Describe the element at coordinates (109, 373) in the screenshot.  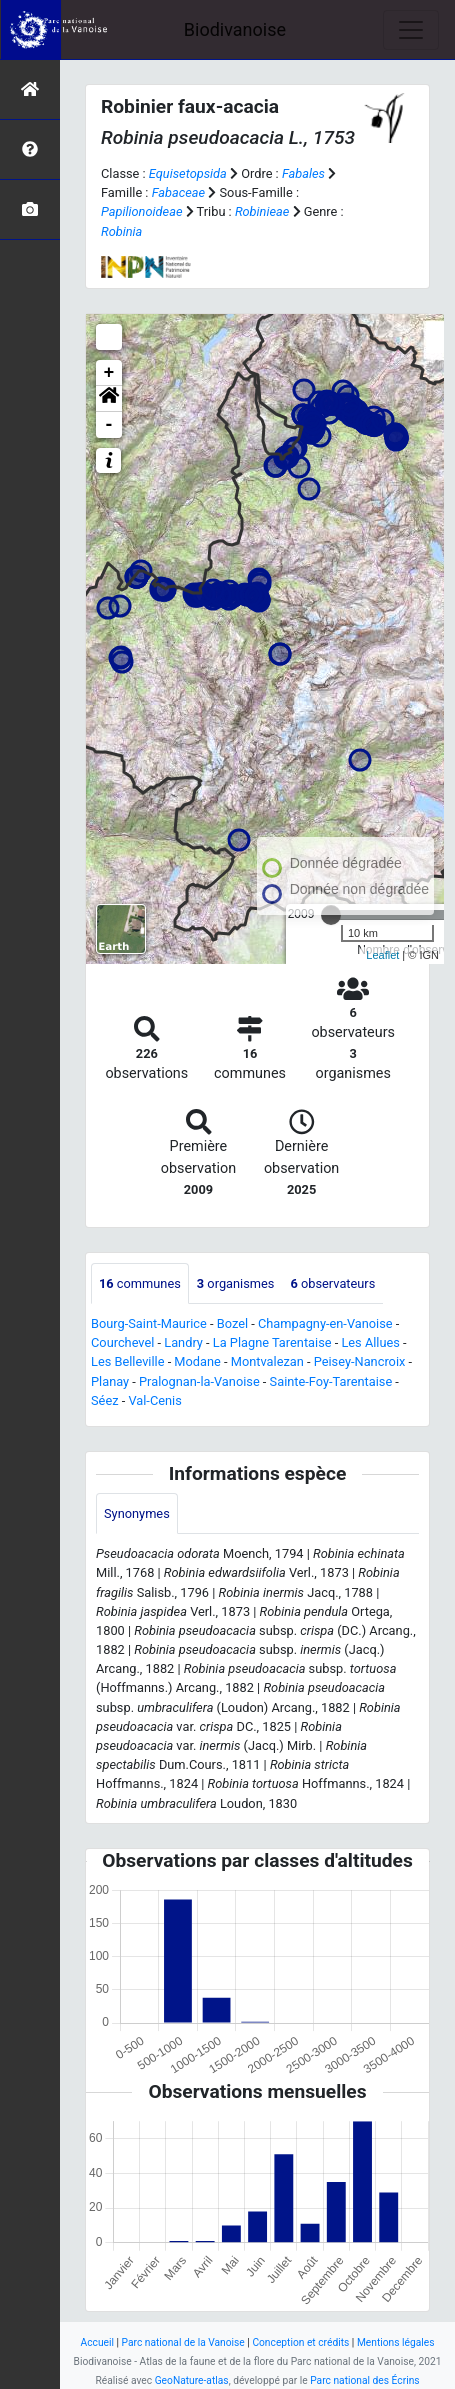
I see `+ [button]` at that location.